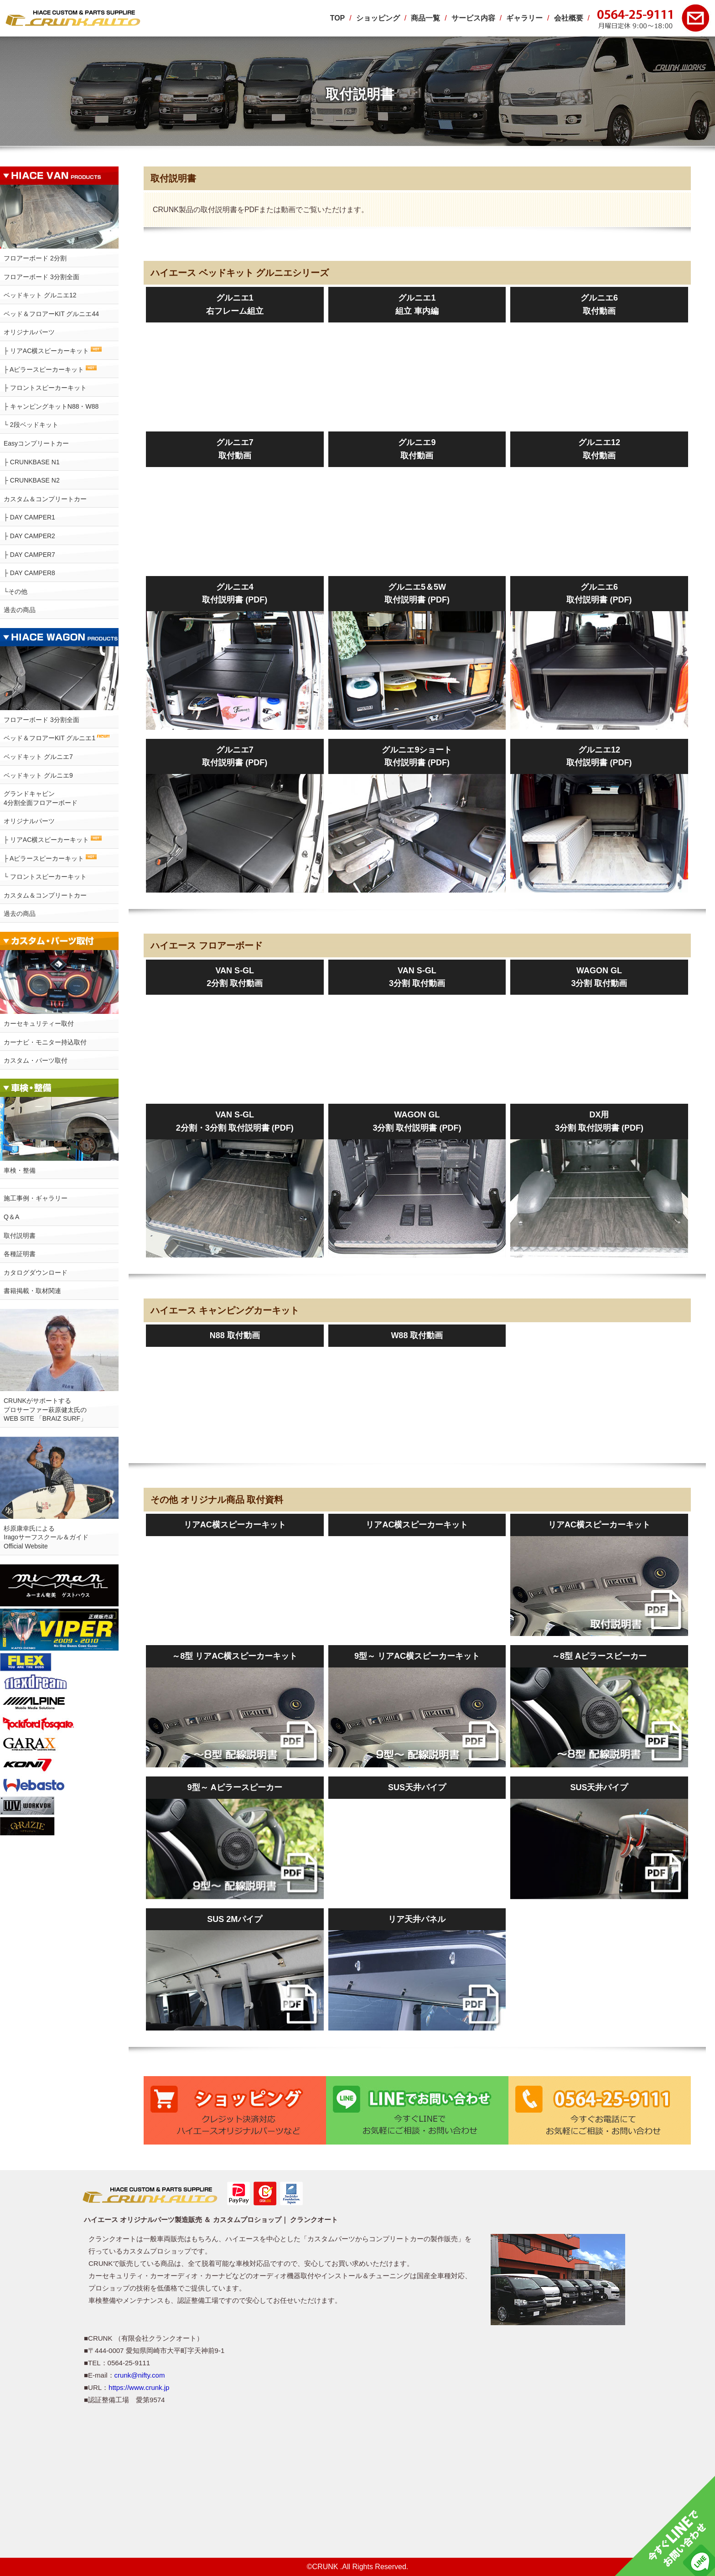  What do you see at coordinates (51, 313) in the screenshot?
I see `ベッド＆フロアーKIT グルニエ44` at bounding box center [51, 313].